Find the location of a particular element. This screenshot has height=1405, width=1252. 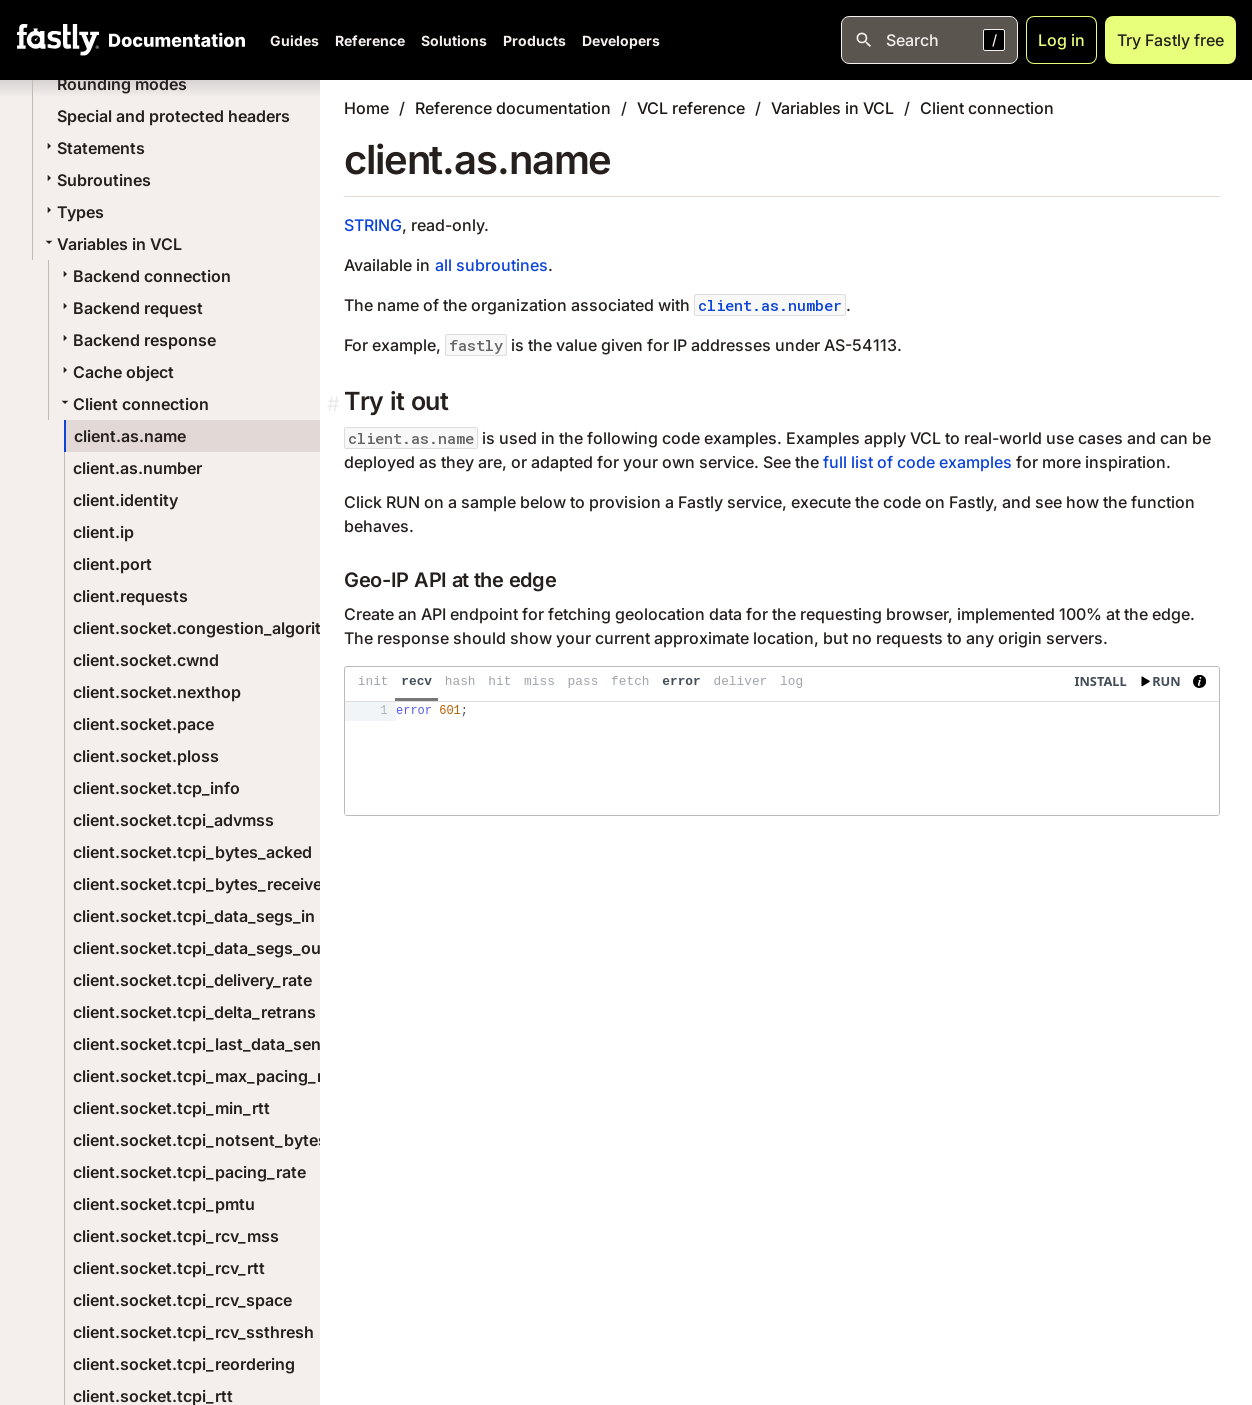

[presentation] is located at coordinates (782, 741).